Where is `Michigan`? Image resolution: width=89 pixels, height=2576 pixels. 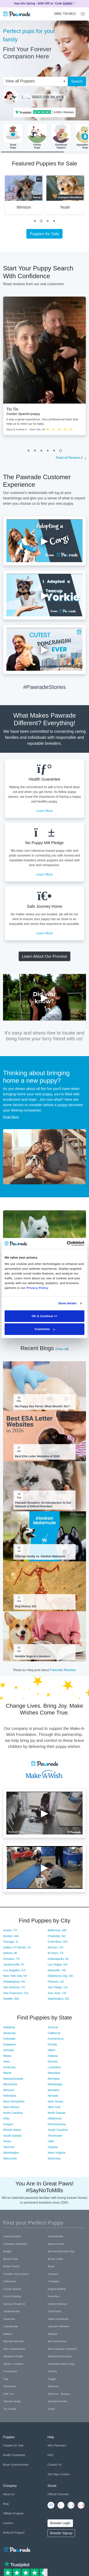
Michigan is located at coordinates (54, 2078).